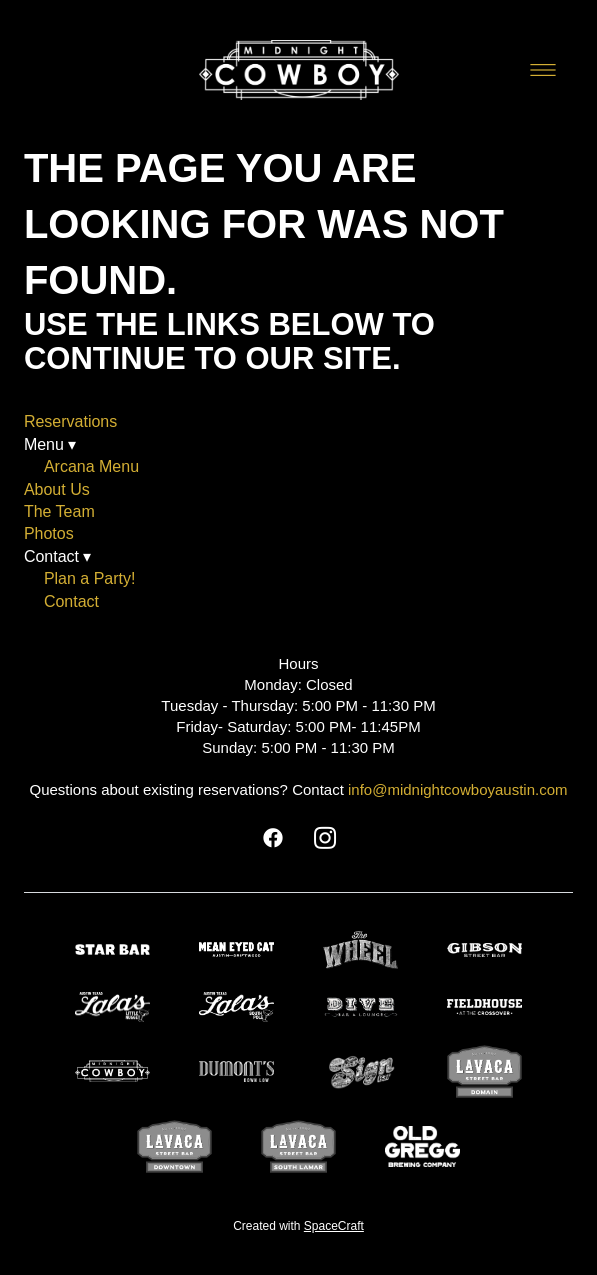  Describe the element at coordinates (59, 511) in the screenshot. I see `The Team` at that location.